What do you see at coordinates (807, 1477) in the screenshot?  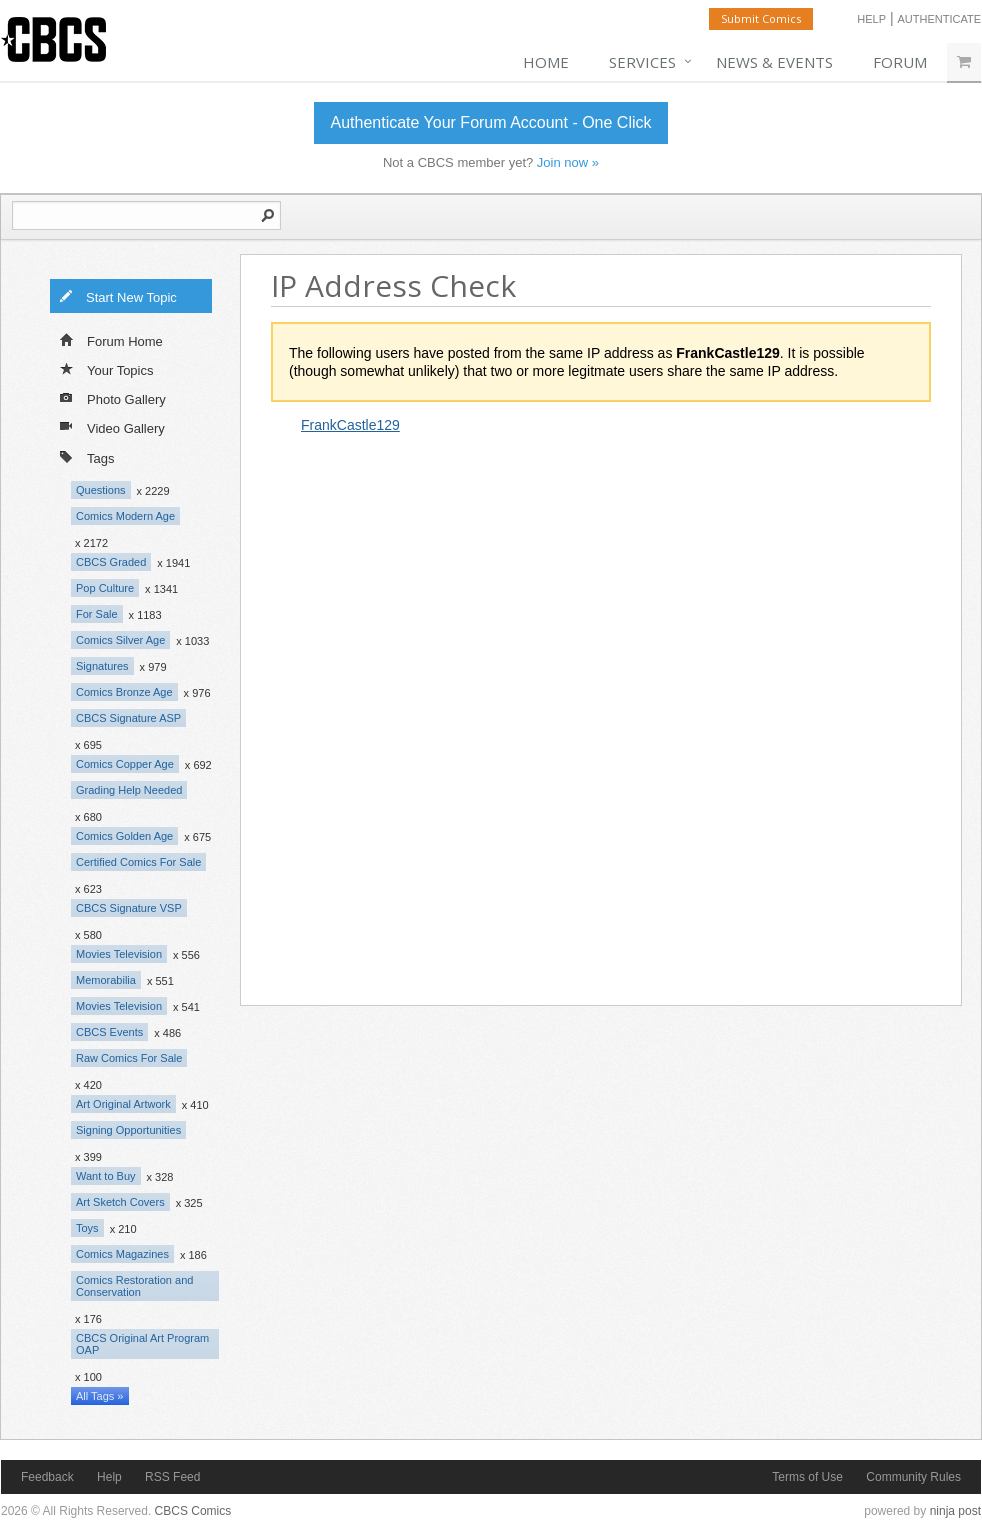 I see `Terms of Use` at bounding box center [807, 1477].